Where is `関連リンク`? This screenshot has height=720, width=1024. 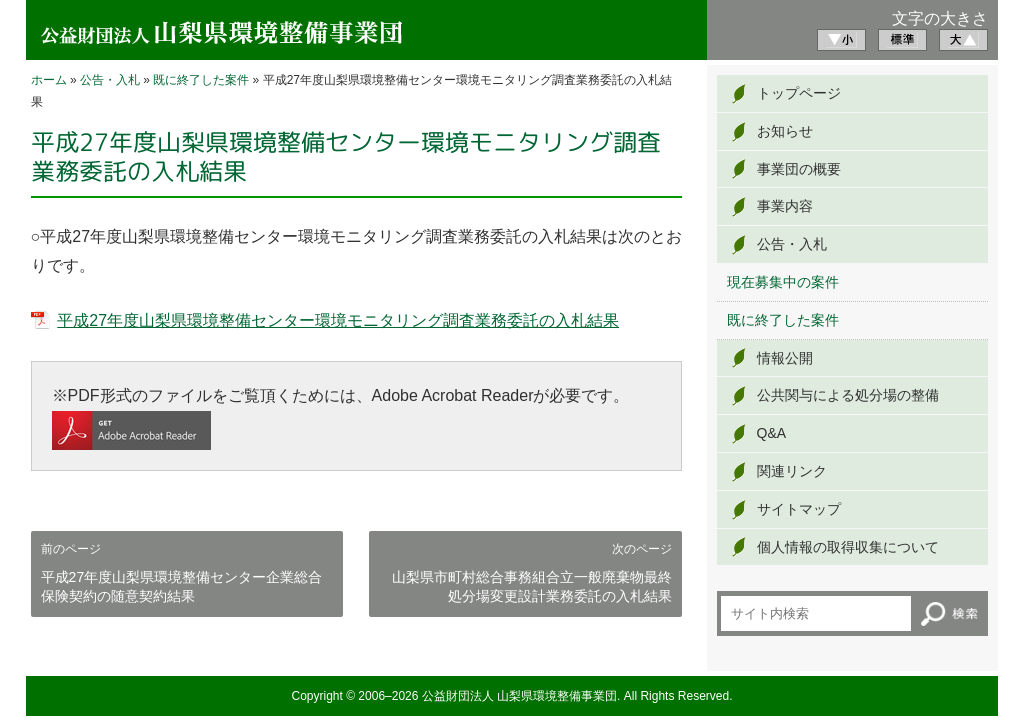
関連リンク is located at coordinates (792, 471).